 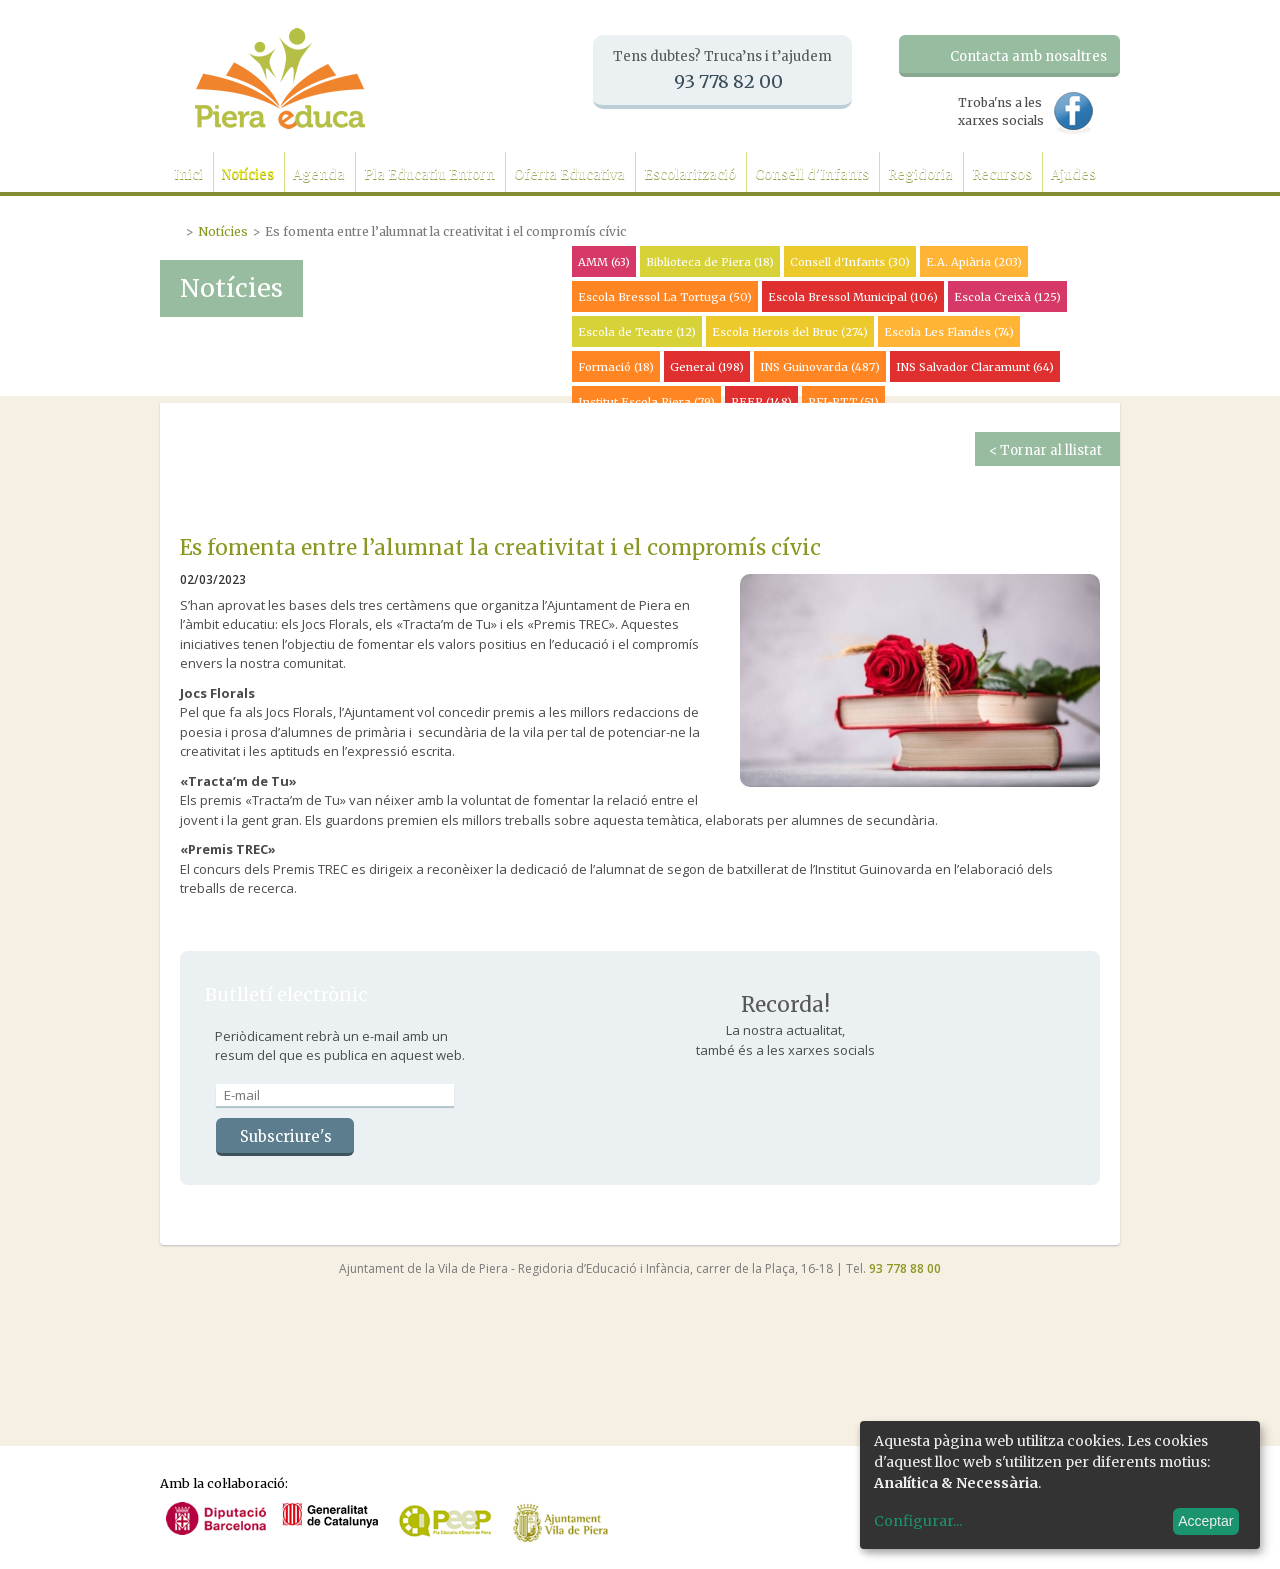 What do you see at coordinates (569, 174) in the screenshot?
I see `Oferta Educativa` at bounding box center [569, 174].